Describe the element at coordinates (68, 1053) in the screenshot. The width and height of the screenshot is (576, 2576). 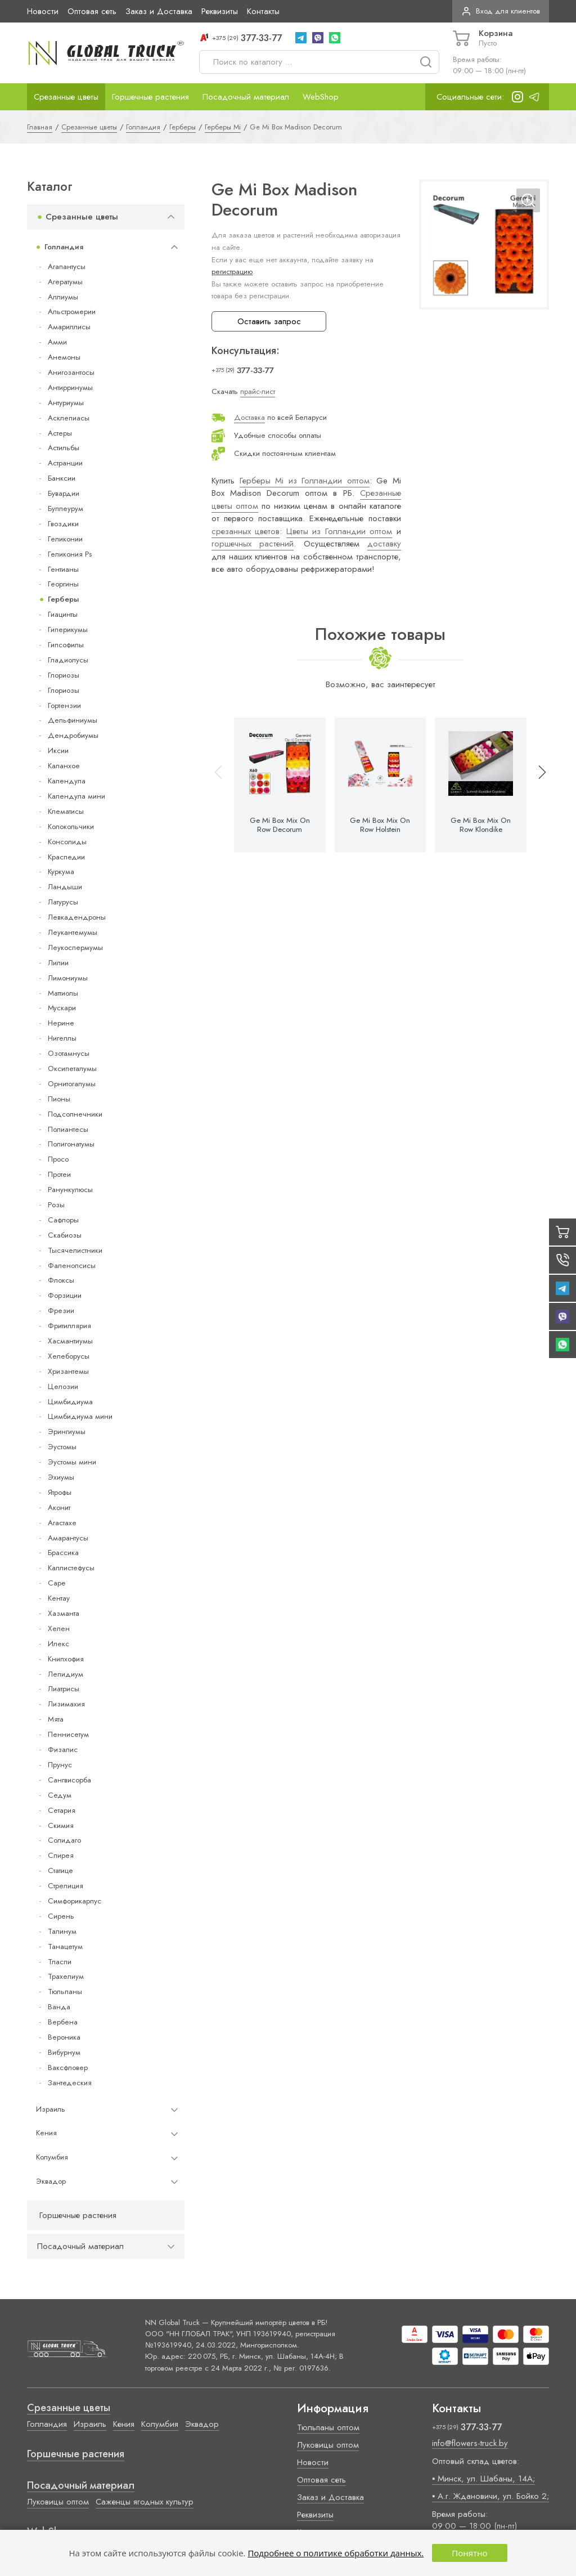
I see `Озотамнусы` at that location.